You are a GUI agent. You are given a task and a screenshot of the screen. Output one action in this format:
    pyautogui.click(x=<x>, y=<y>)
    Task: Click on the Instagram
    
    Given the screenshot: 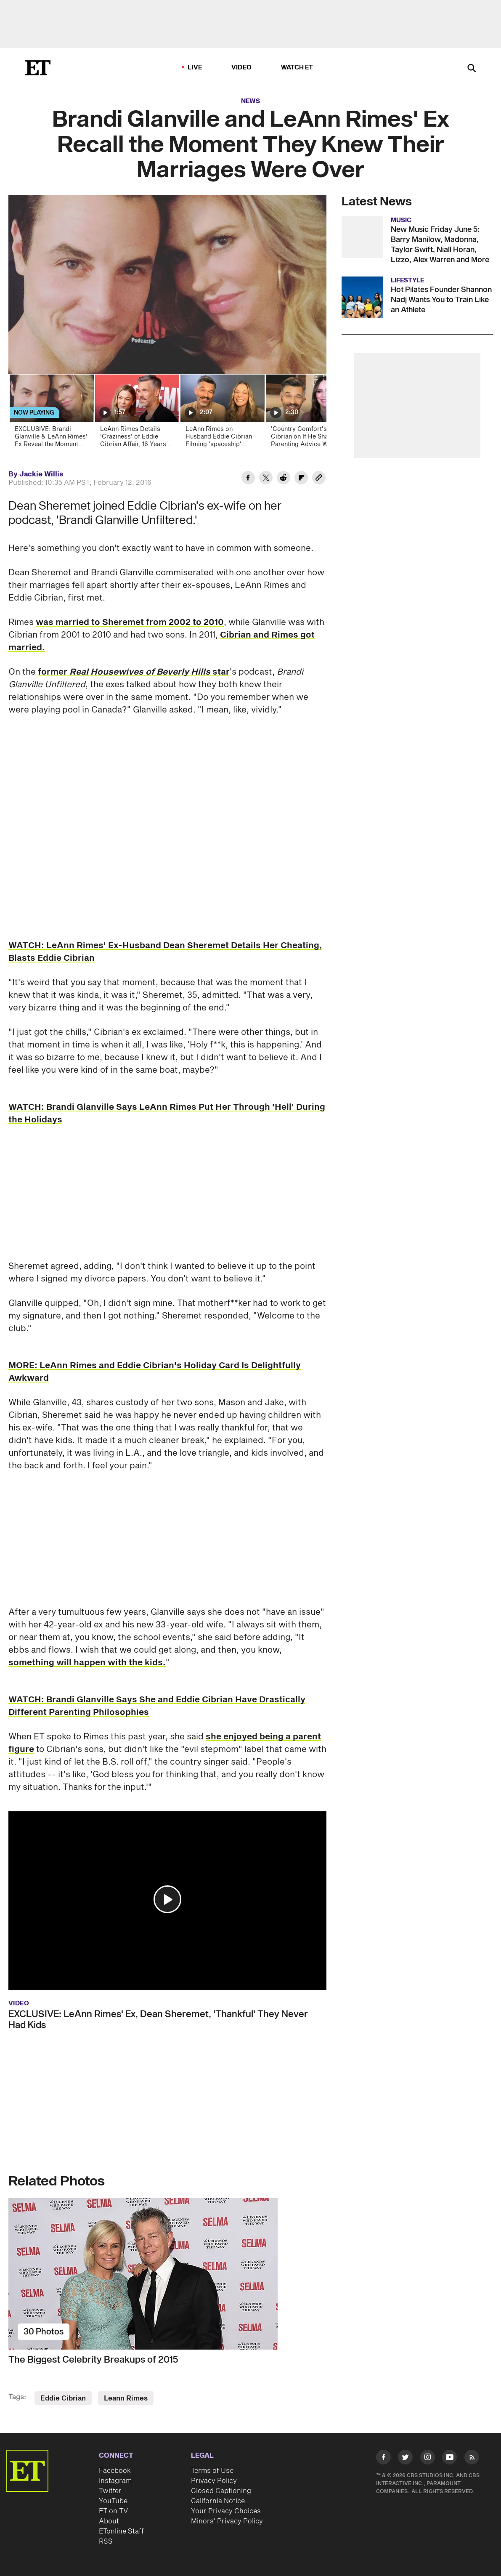 What is the action you would take?
    pyautogui.click(x=115, y=2481)
    